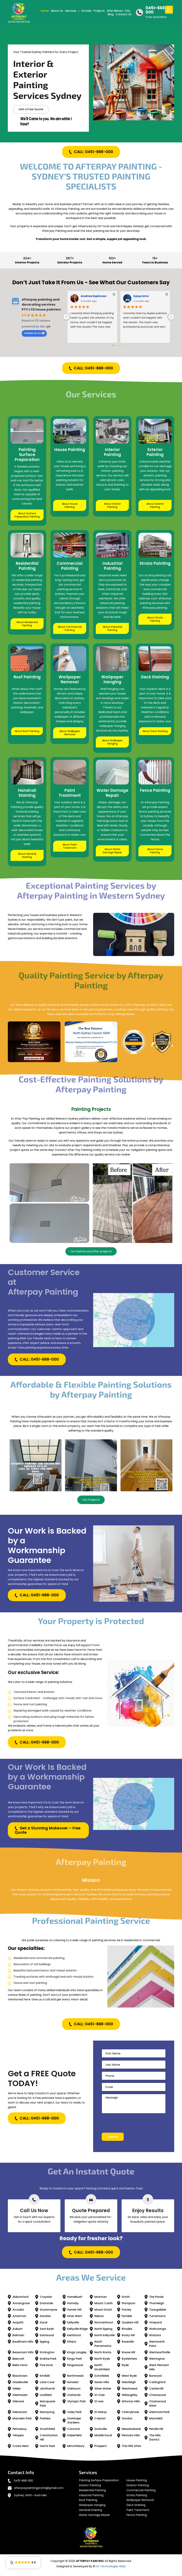  Describe the element at coordinates (126, 2299) in the screenshot. I see `Enrith` at that location.